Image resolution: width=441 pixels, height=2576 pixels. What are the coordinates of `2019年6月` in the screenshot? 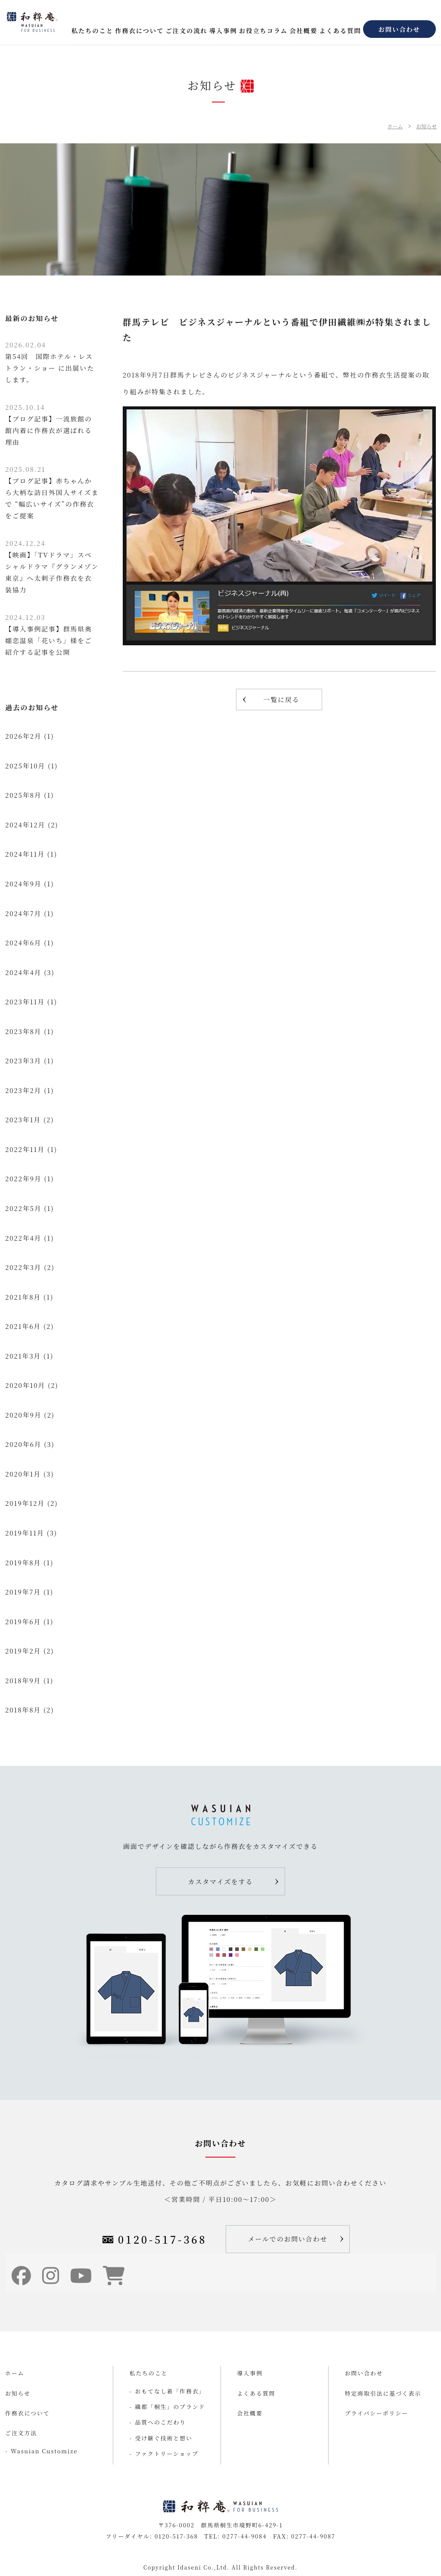 It's located at (23, 1621).